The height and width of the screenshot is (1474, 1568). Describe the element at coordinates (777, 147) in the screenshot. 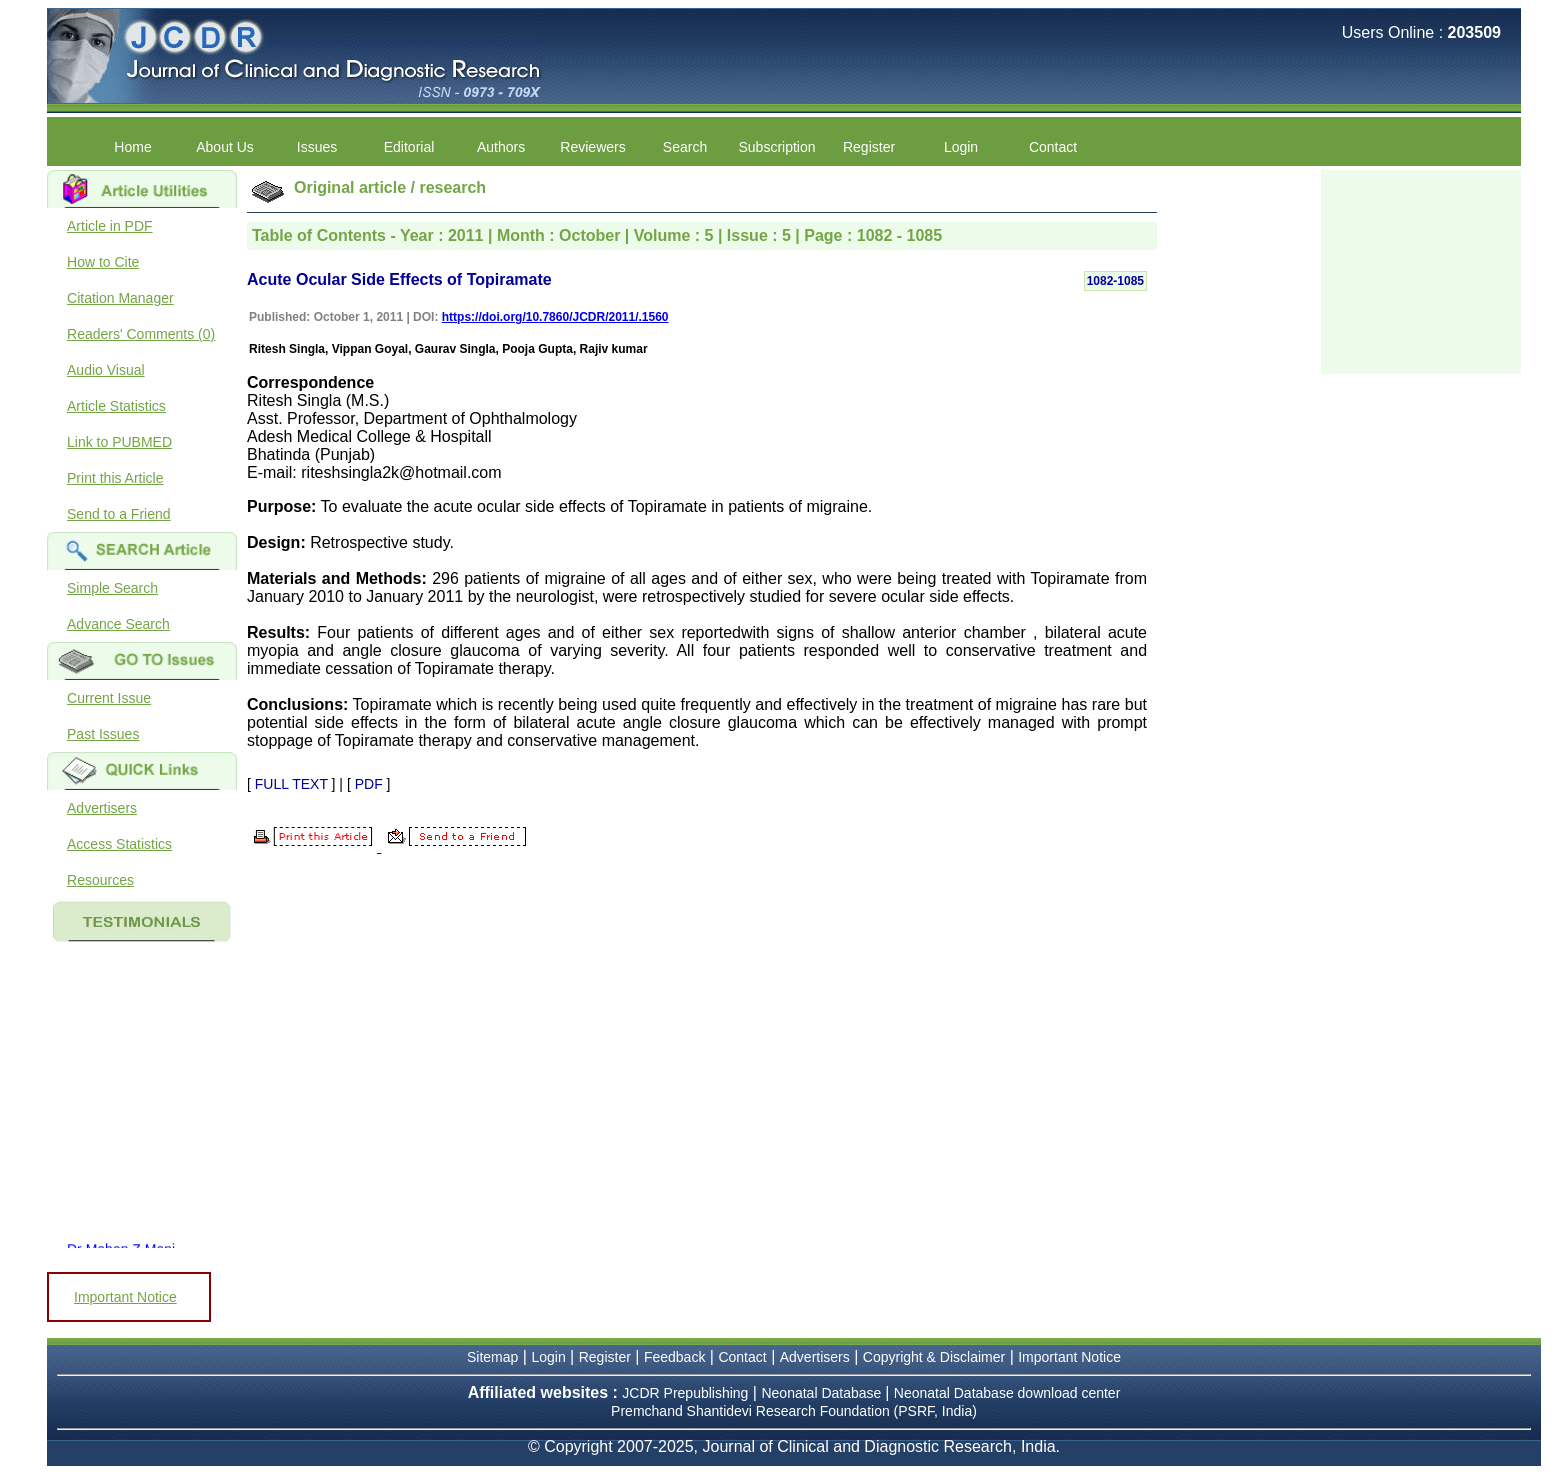

I see `Subscription` at that location.